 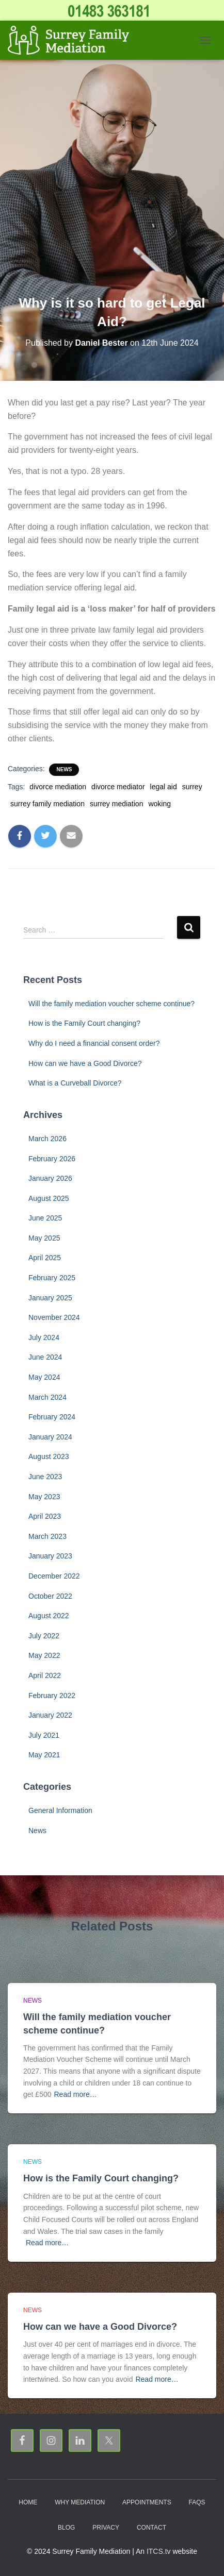 I want to click on June 2023, so click(x=45, y=1476).